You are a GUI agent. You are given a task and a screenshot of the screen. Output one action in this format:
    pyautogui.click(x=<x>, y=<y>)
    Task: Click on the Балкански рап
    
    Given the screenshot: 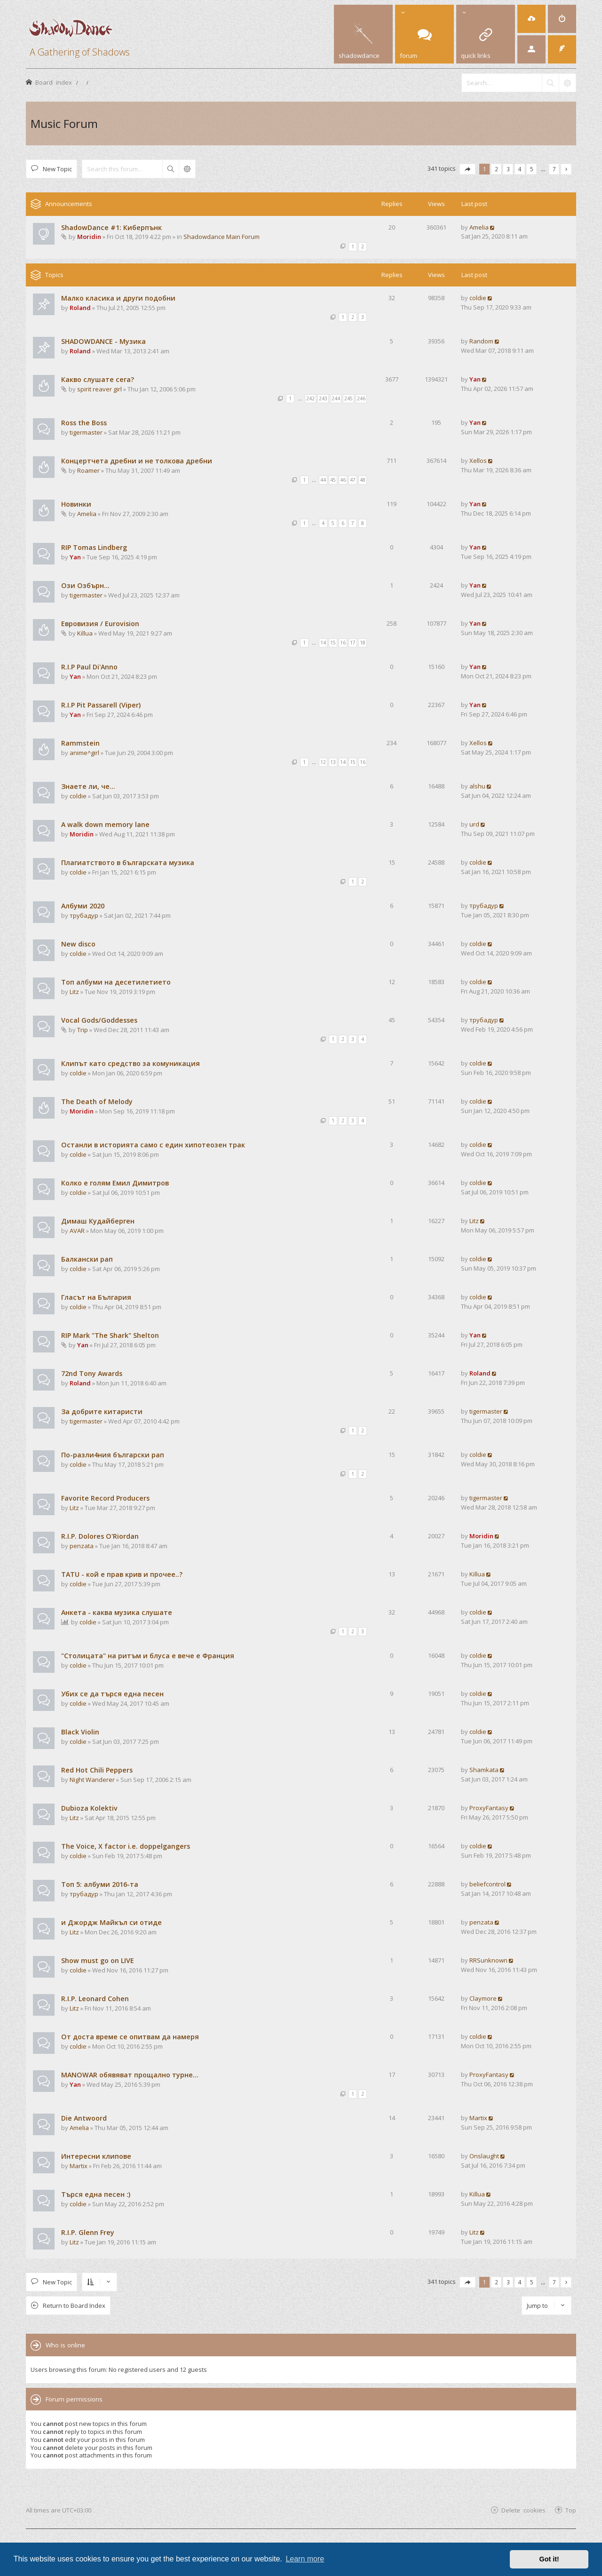 What is the action you would take?
    pyautogui.click(x=87, y=1259)
    